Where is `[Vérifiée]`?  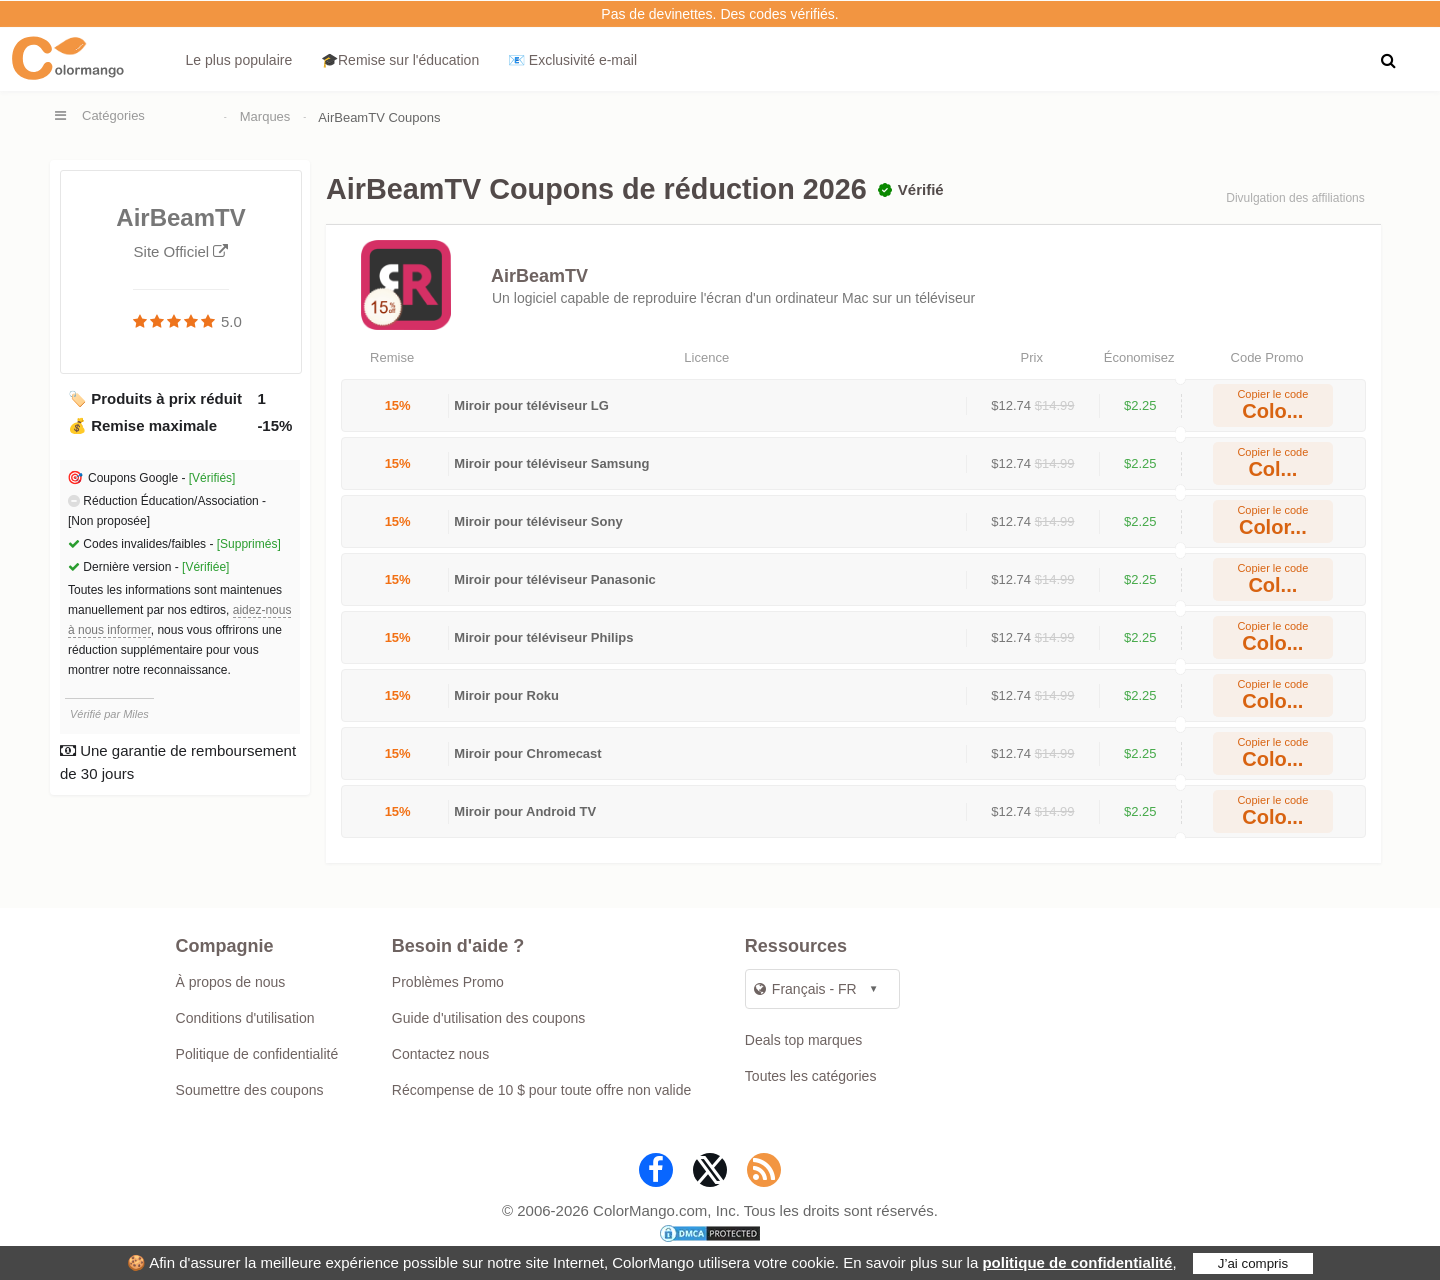 [Vérifiée] is located at coordinates (205, 567).